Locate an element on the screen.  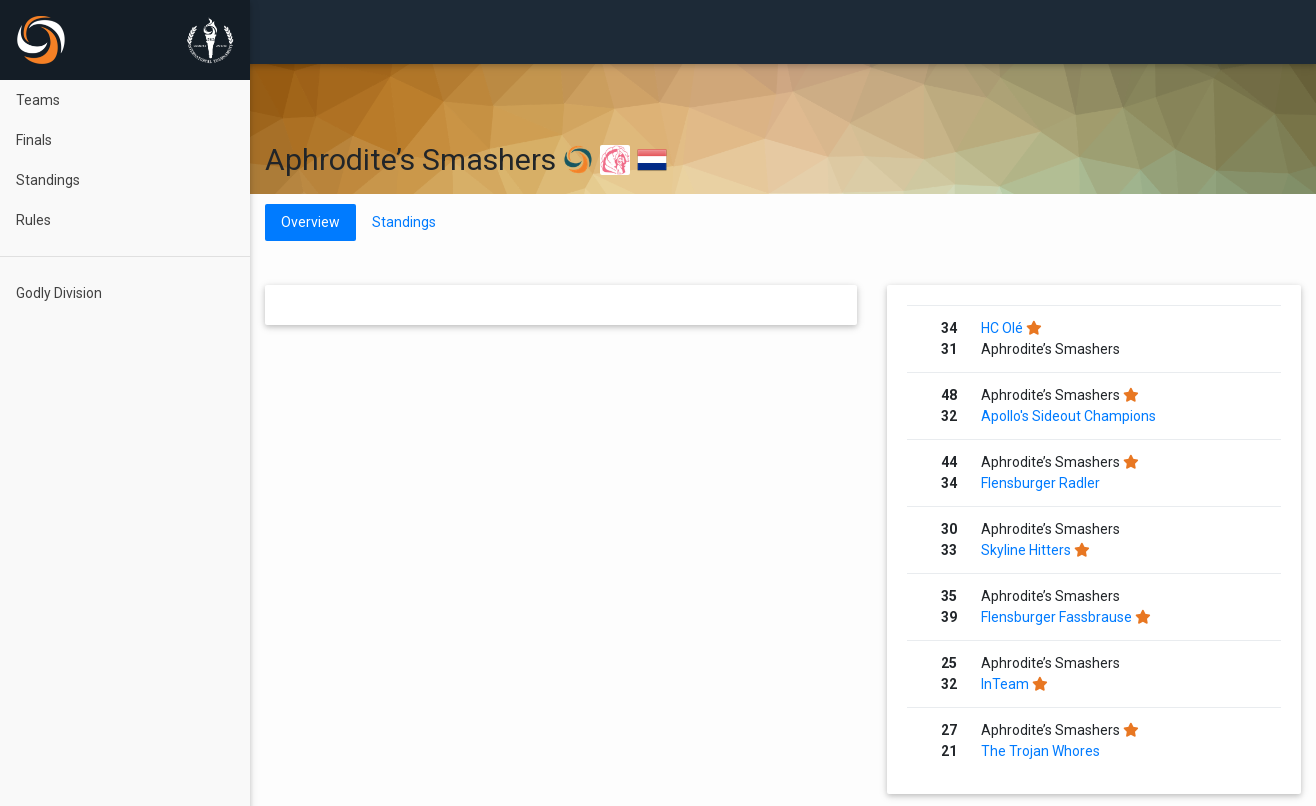
Standings is located at coordinates (48, 180).